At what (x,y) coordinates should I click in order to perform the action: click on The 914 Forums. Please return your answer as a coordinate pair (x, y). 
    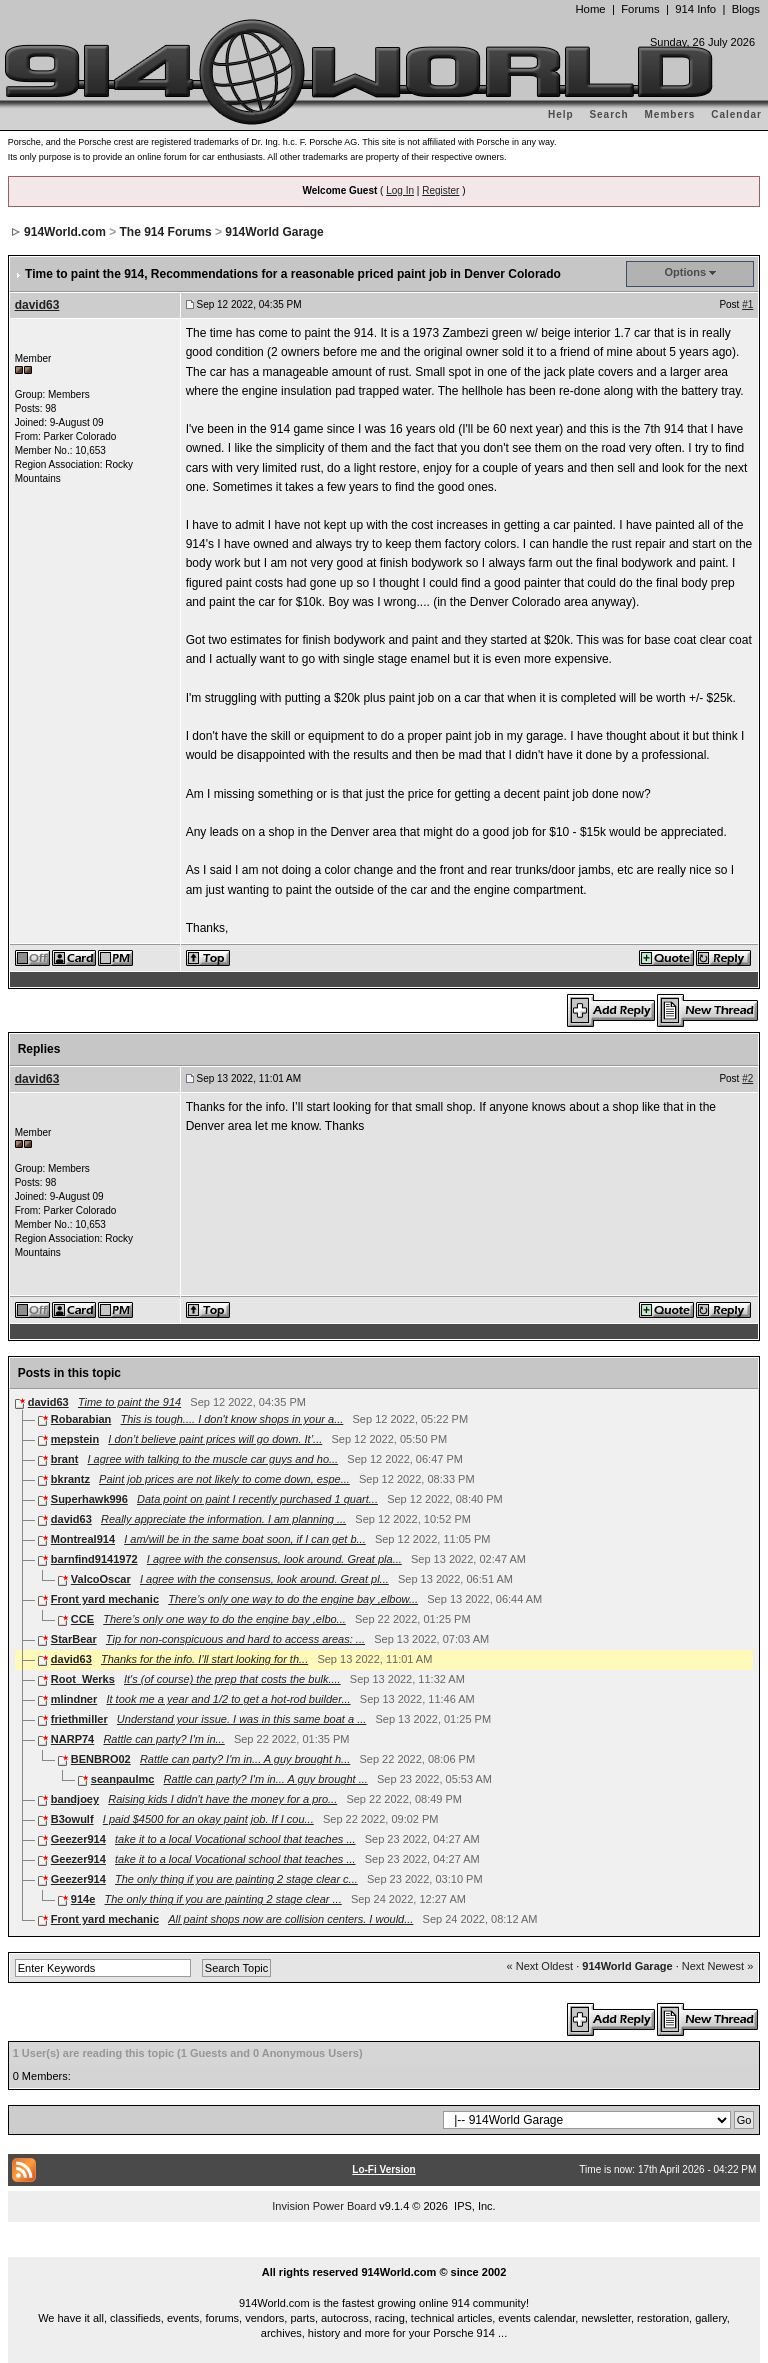
    Looking at the image, I should click on (166, 232).